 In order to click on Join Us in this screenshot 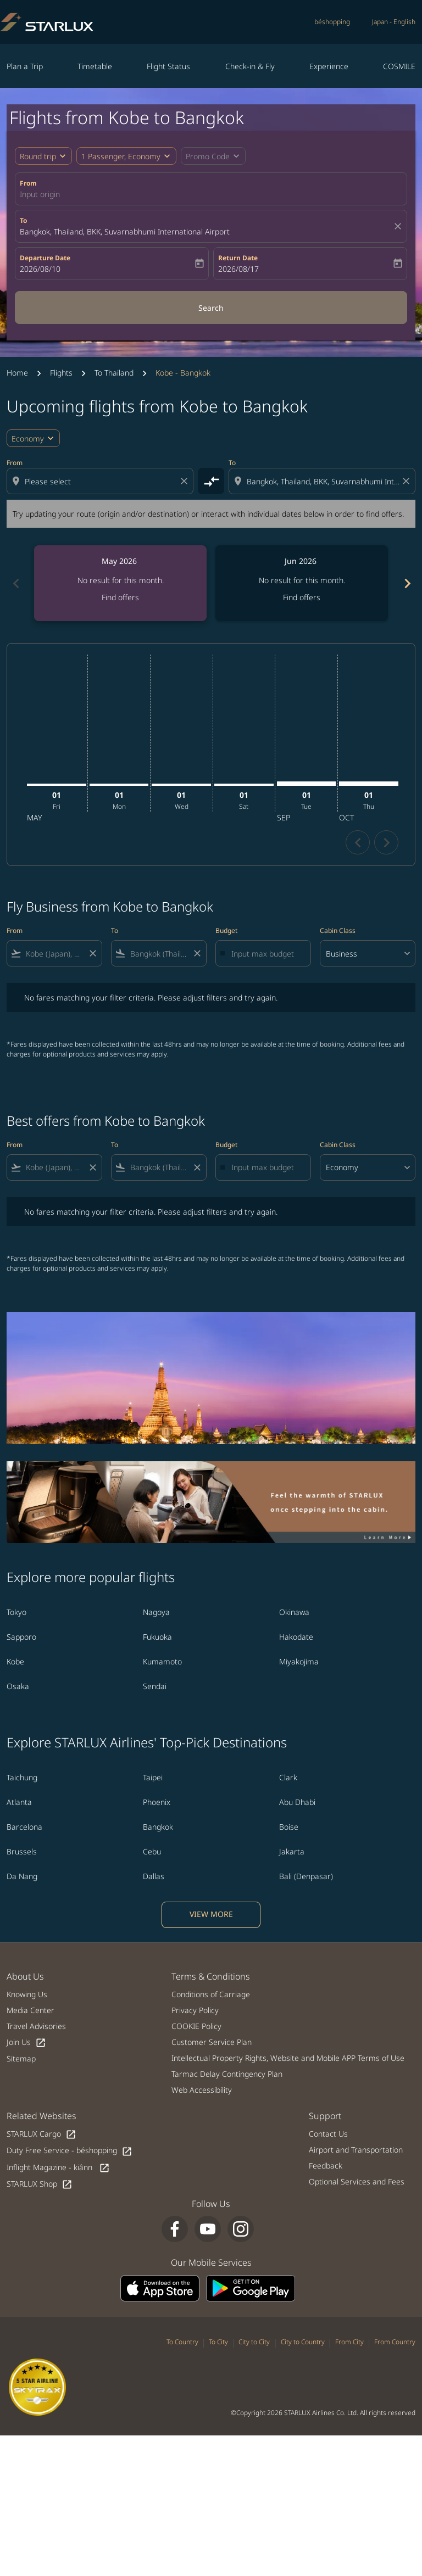, I will do `click(26, 2042)`.